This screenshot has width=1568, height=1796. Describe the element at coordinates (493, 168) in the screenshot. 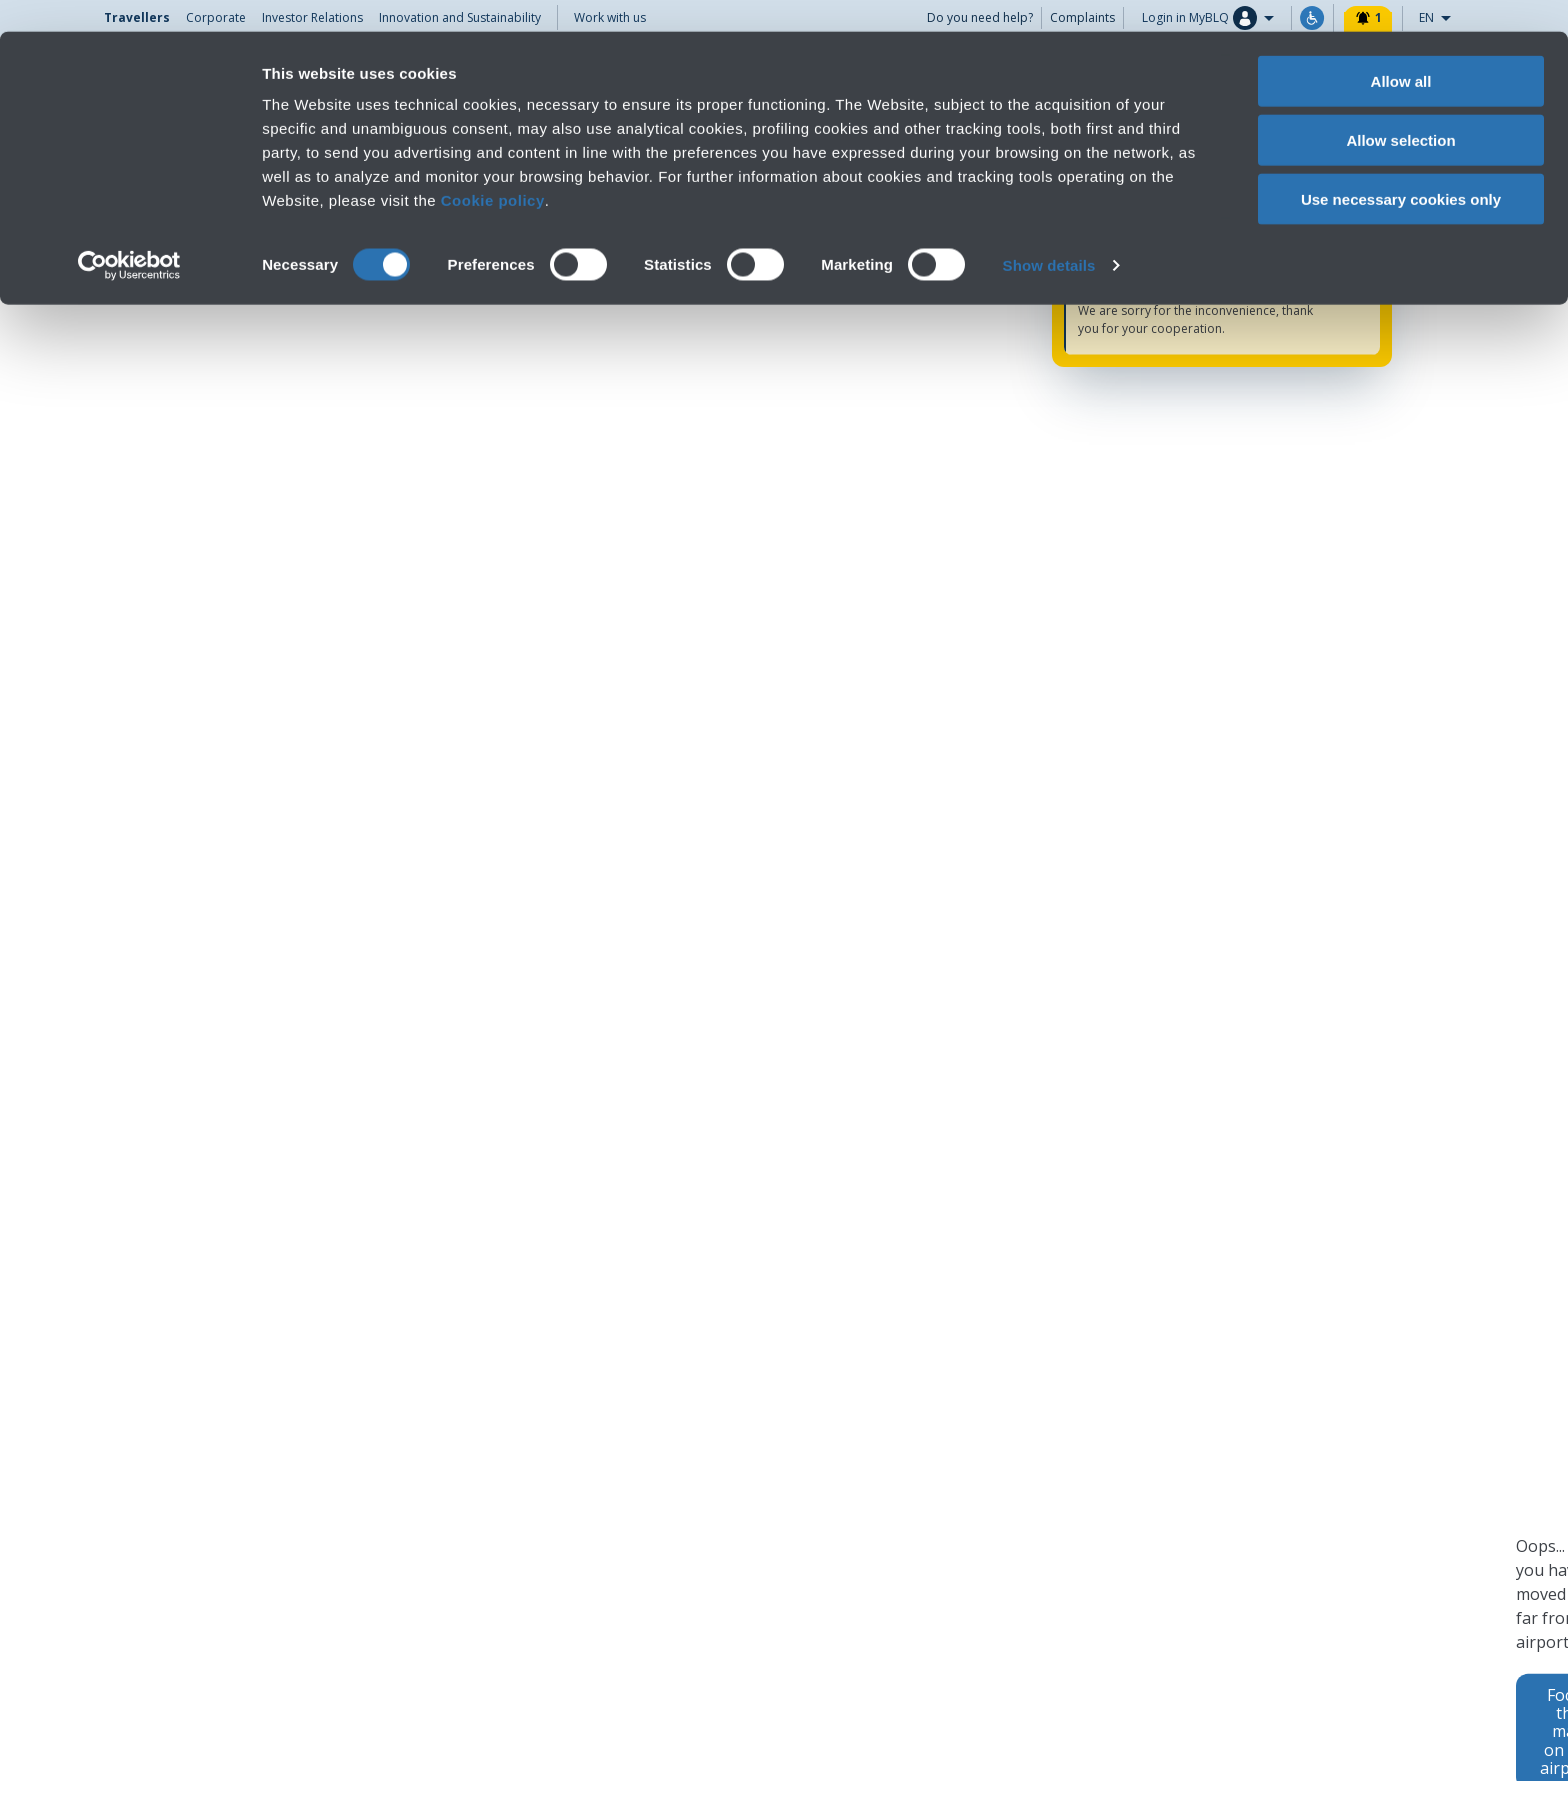

I see `Cookie policy` at that location.